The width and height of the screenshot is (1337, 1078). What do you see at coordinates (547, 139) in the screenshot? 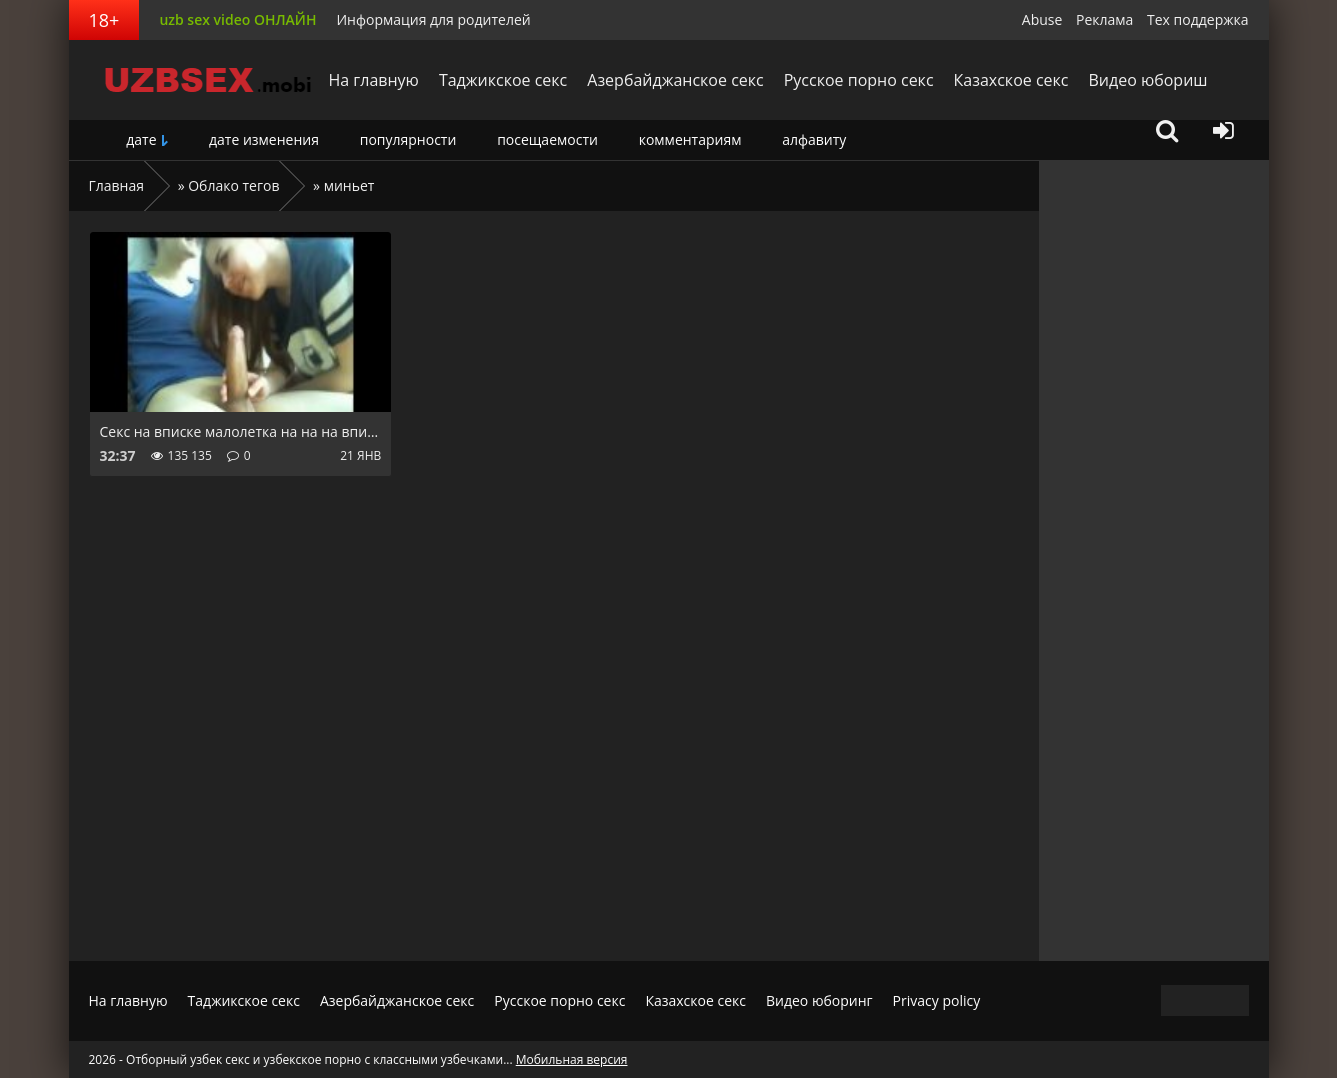
I see `посещаемости` at bounding box center [547, 139].